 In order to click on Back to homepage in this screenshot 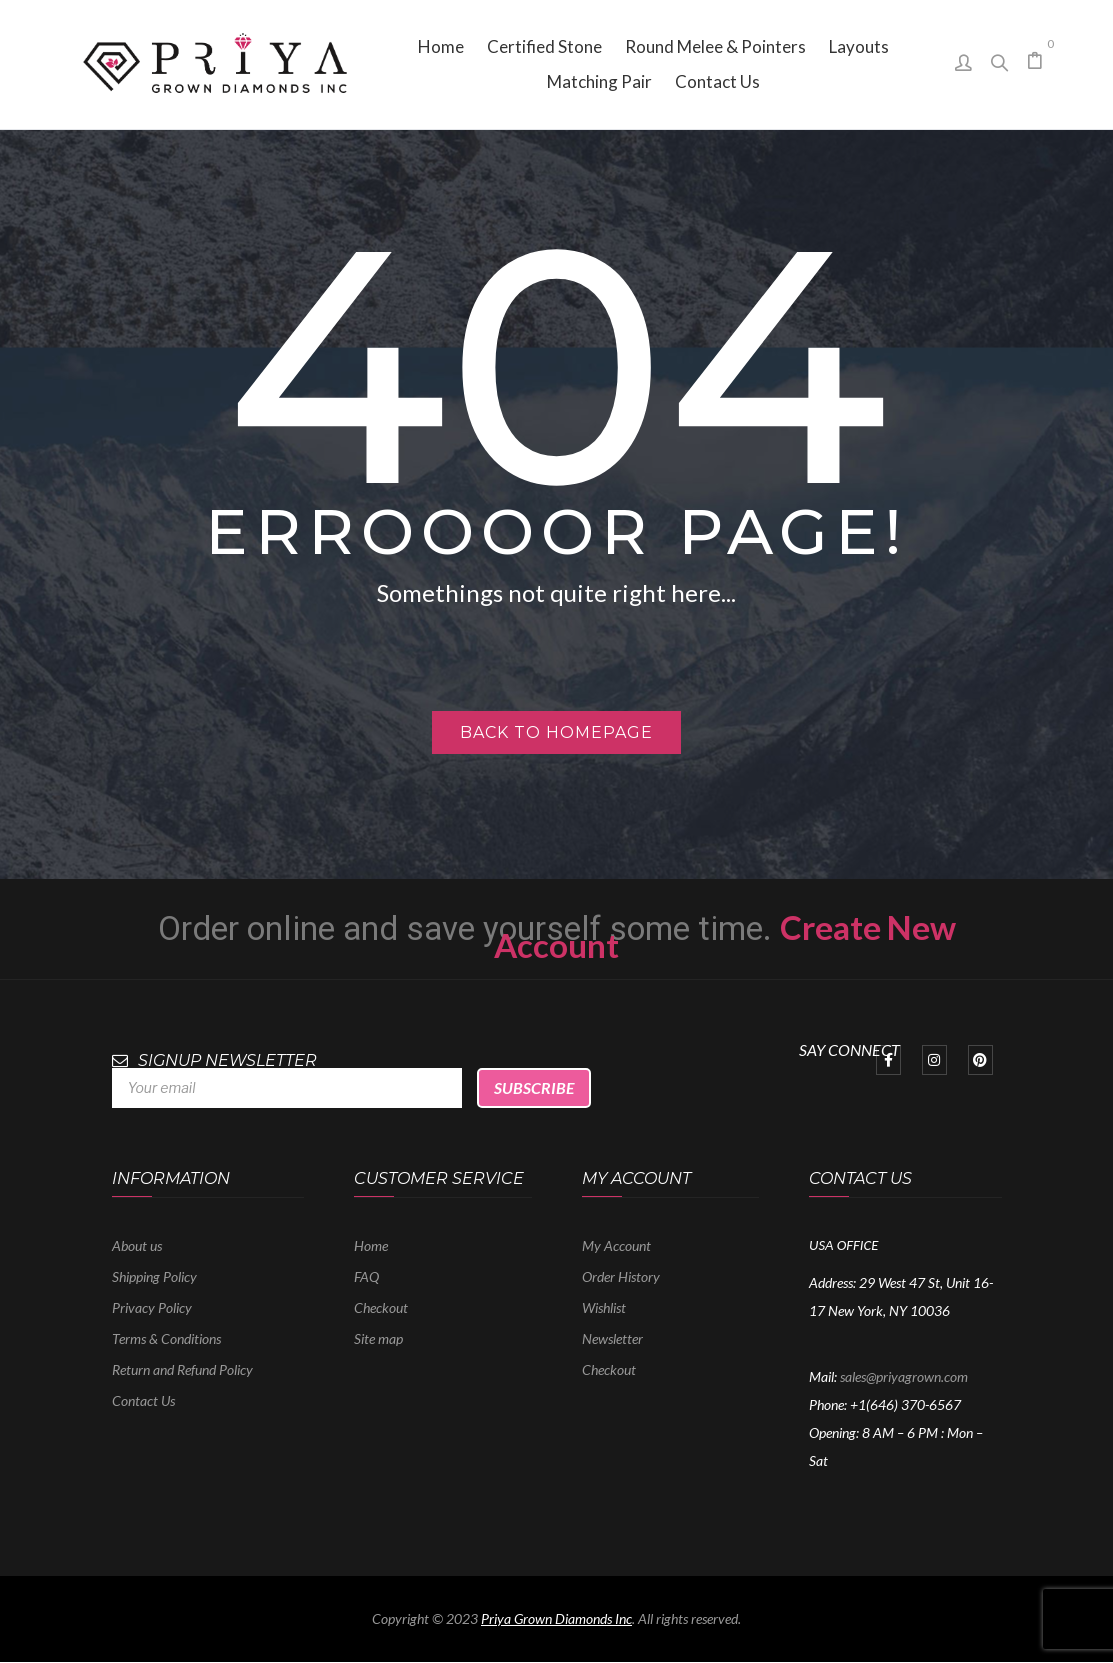, I will do `click(556, 732)`.